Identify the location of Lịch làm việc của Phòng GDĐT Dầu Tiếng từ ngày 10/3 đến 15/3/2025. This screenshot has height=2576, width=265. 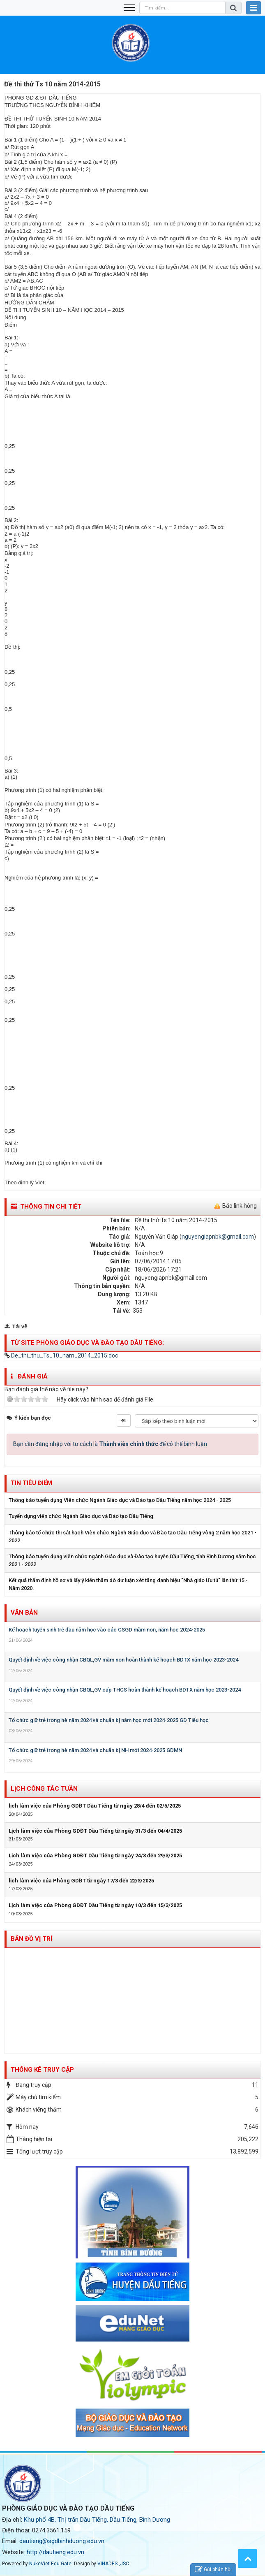
(95, 1905).